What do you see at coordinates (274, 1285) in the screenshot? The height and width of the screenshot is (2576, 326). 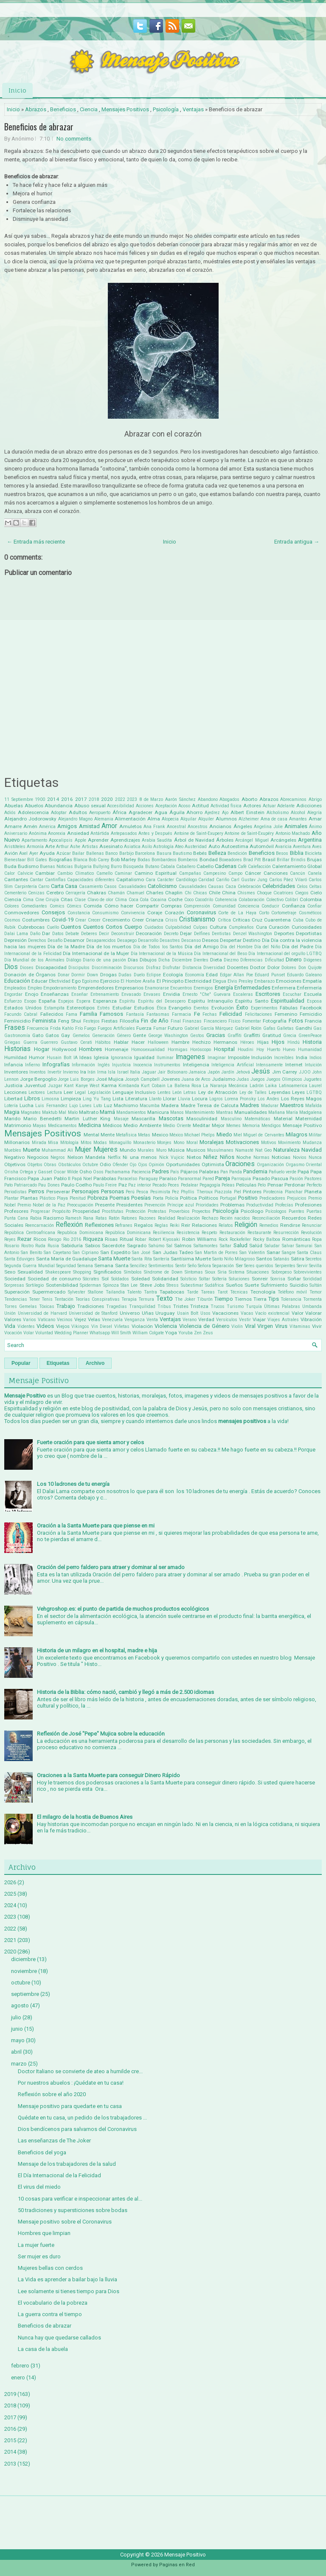 I see `Sufrimiento` at bounding box center [274, 1285].